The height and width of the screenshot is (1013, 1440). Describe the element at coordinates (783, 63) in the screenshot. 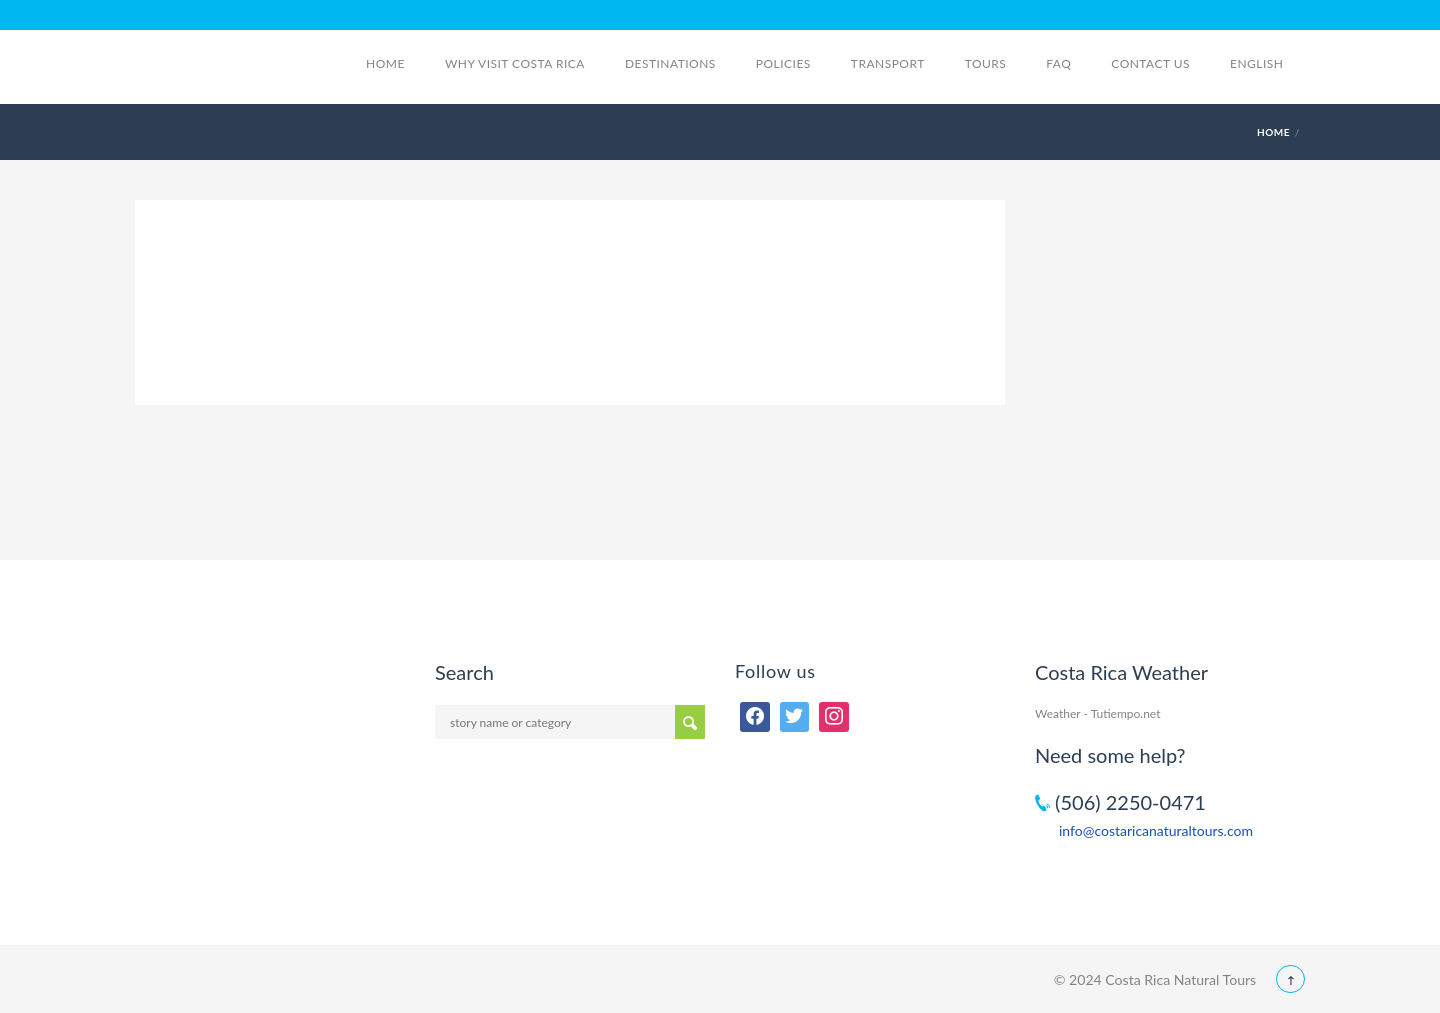

I see `Policies` at that location.